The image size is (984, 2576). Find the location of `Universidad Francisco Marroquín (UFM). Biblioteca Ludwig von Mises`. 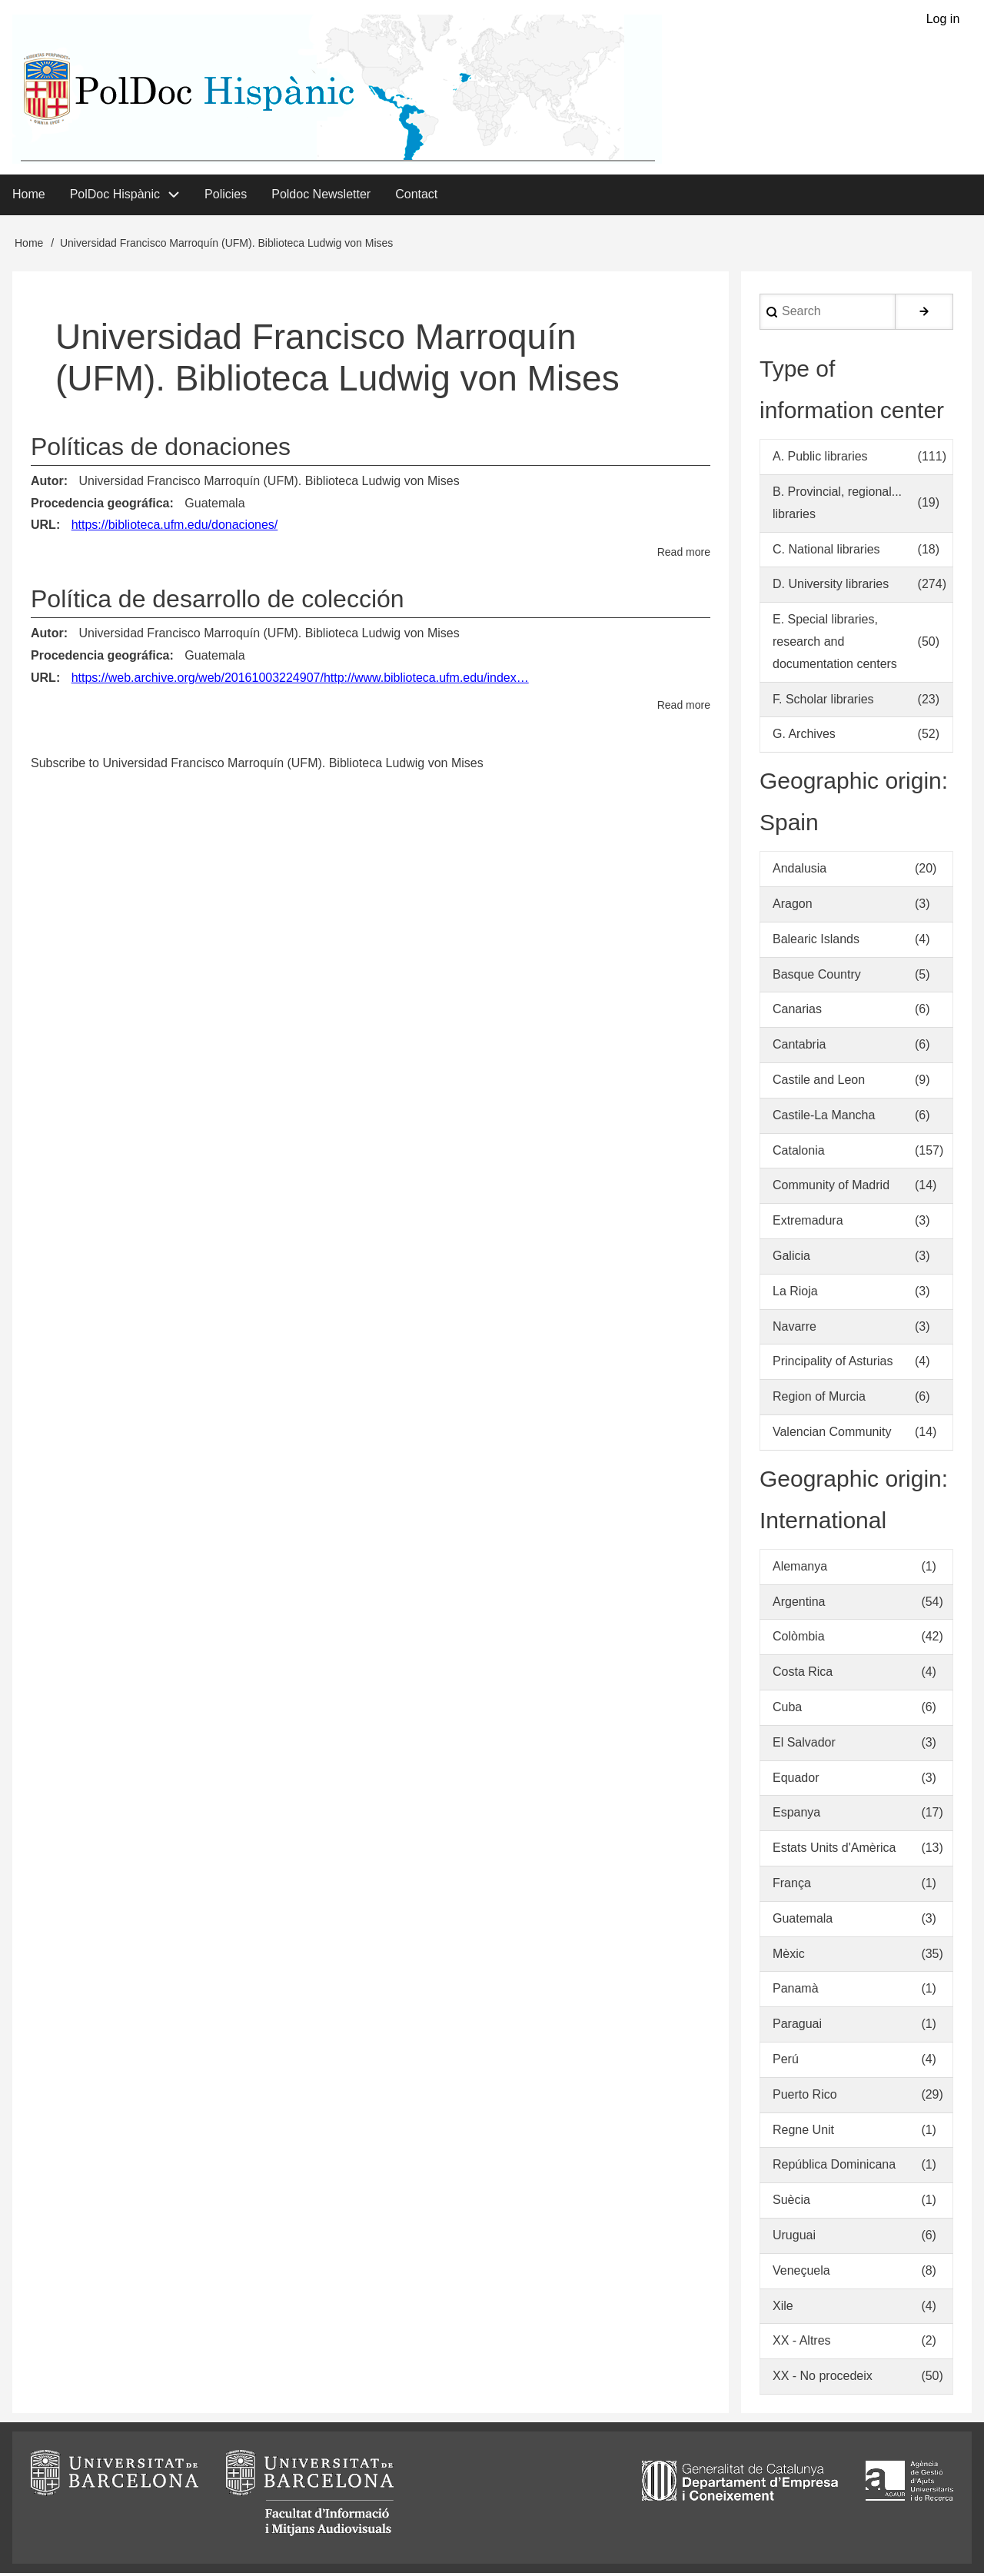

Universidad Francisco Marroquín (UFM). Biblioteca Ludwig von Mises is located at coordinates (268, 483).